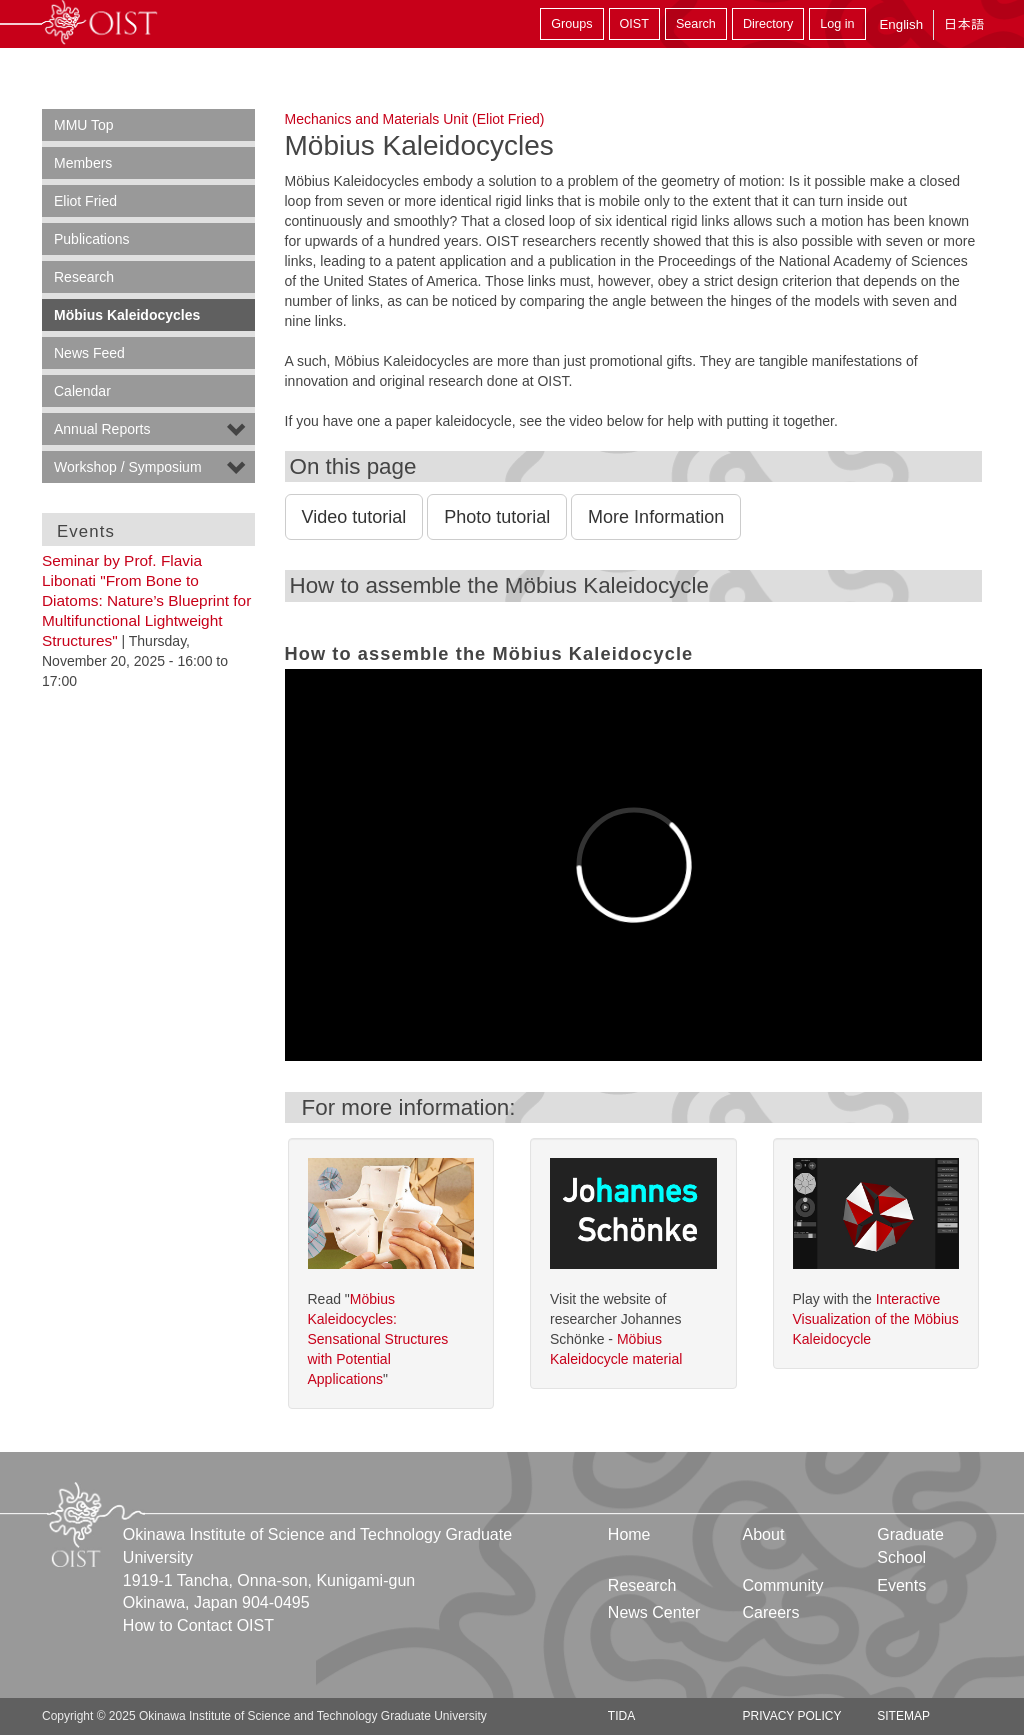 This screenshot has height=1735, width=1024. What do you see at coordinates (102, 429) in the screenshot?
I see `Annual Reports` at bounding box center [102, 429].